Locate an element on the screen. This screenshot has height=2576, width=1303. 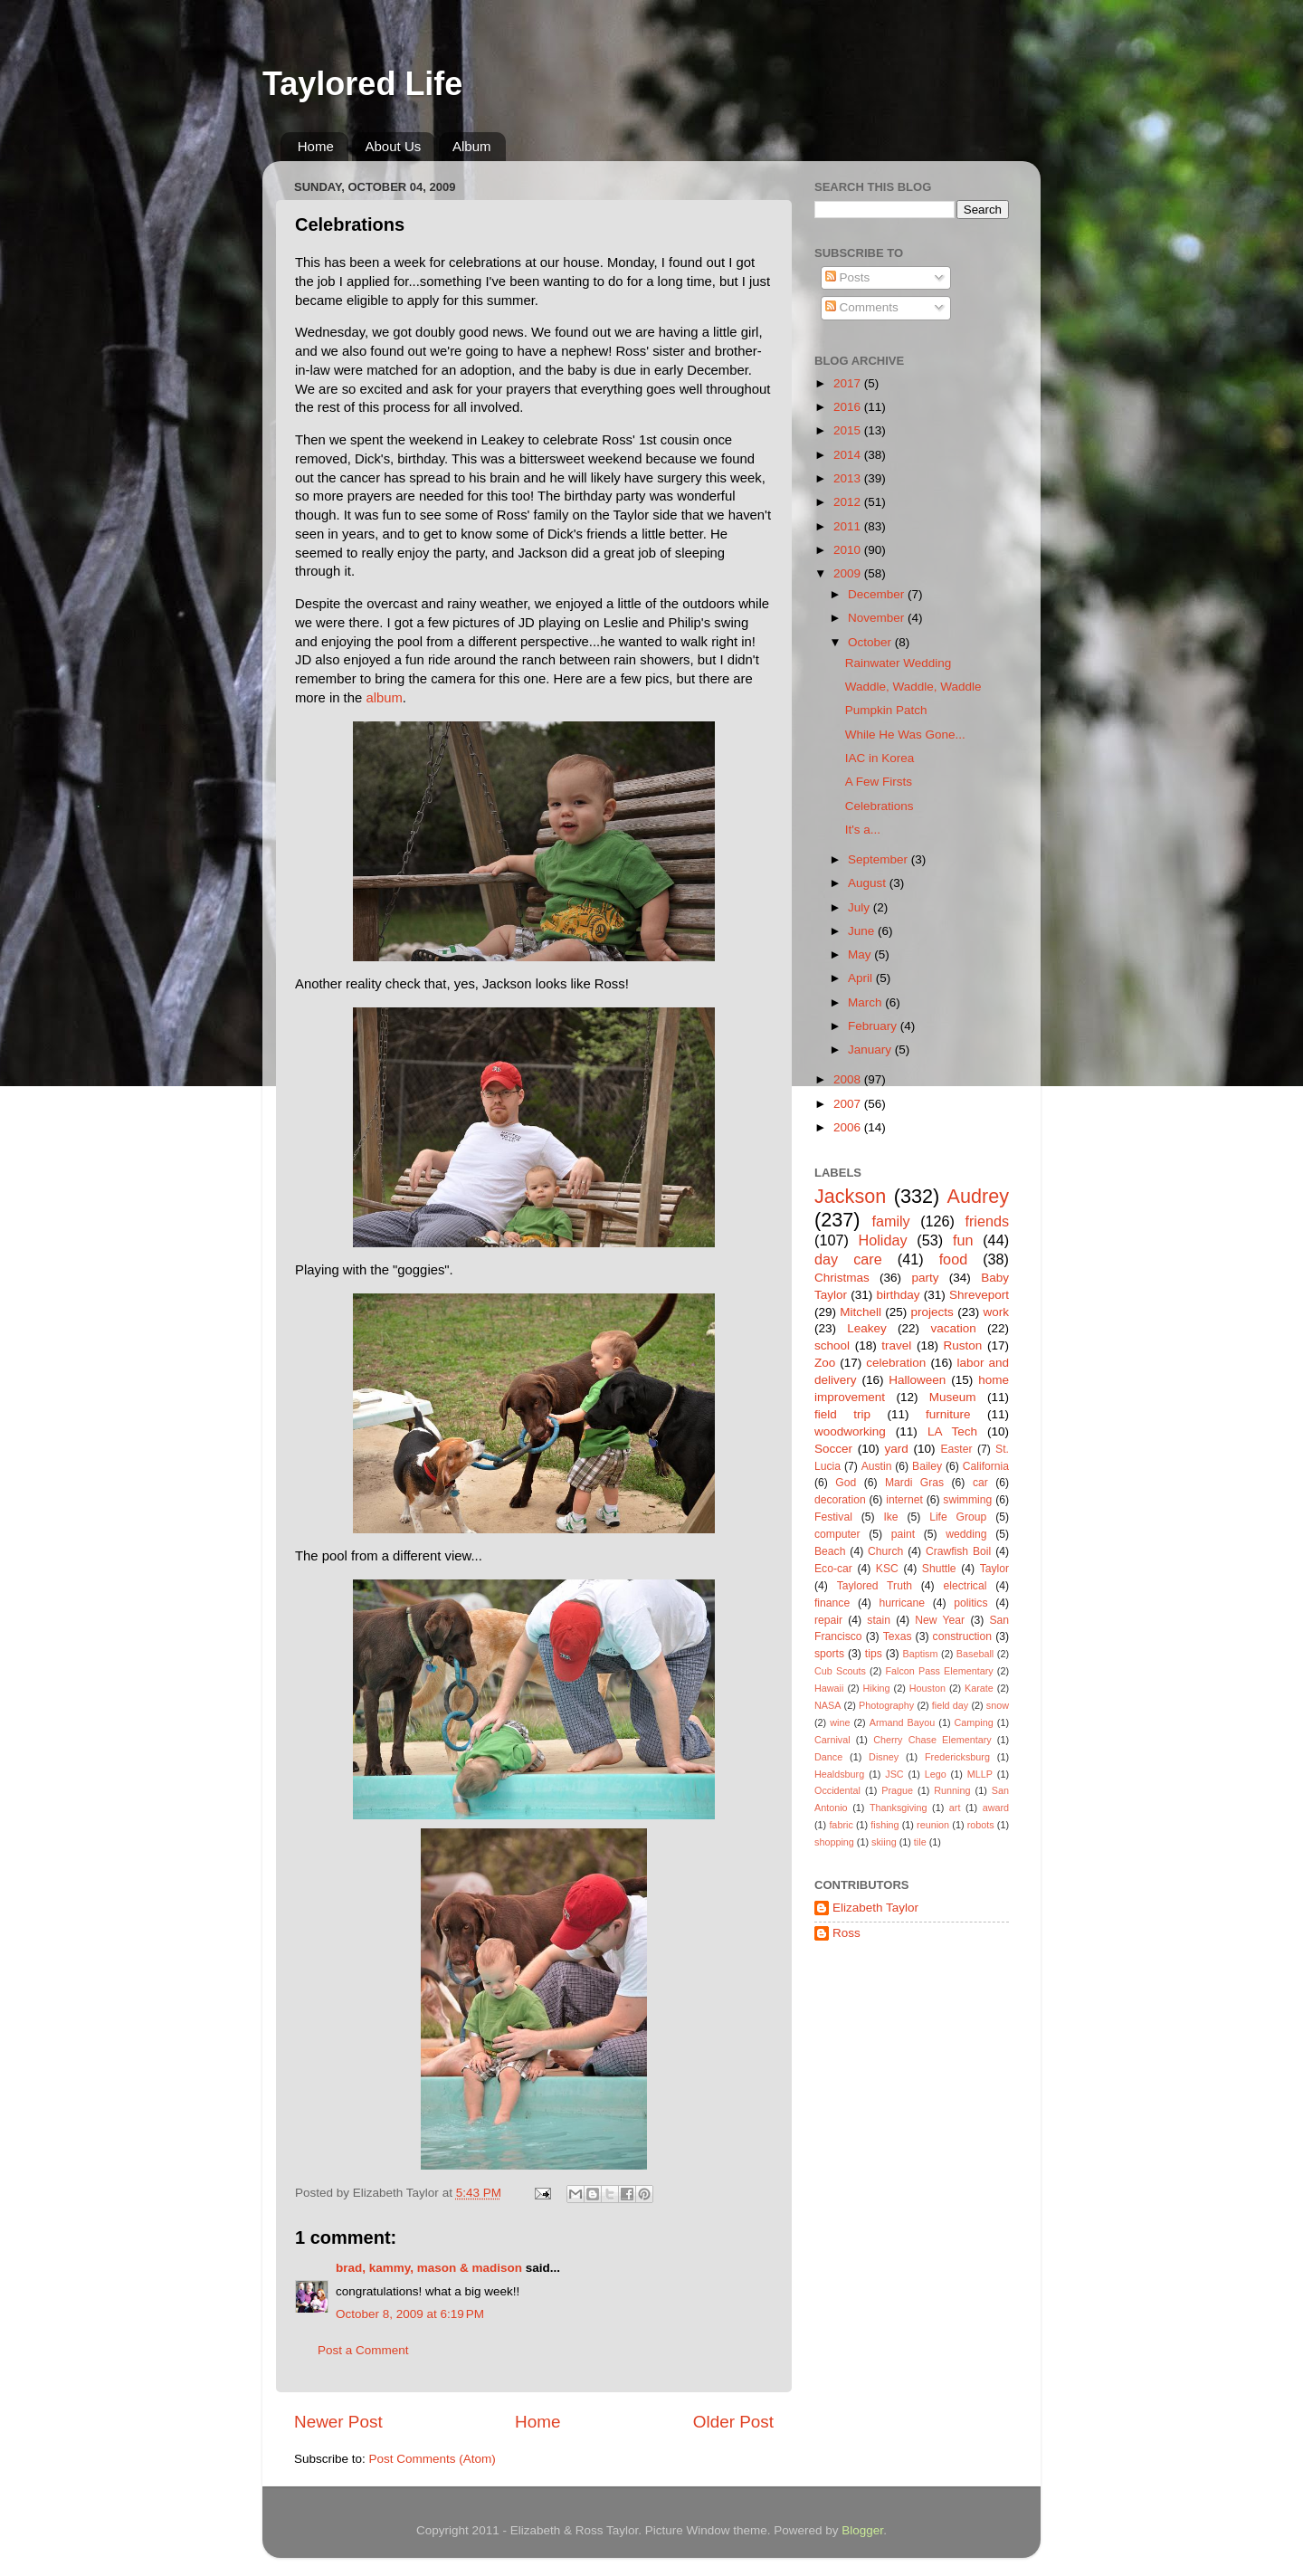
New Year is located at coordinates (940, 1620).